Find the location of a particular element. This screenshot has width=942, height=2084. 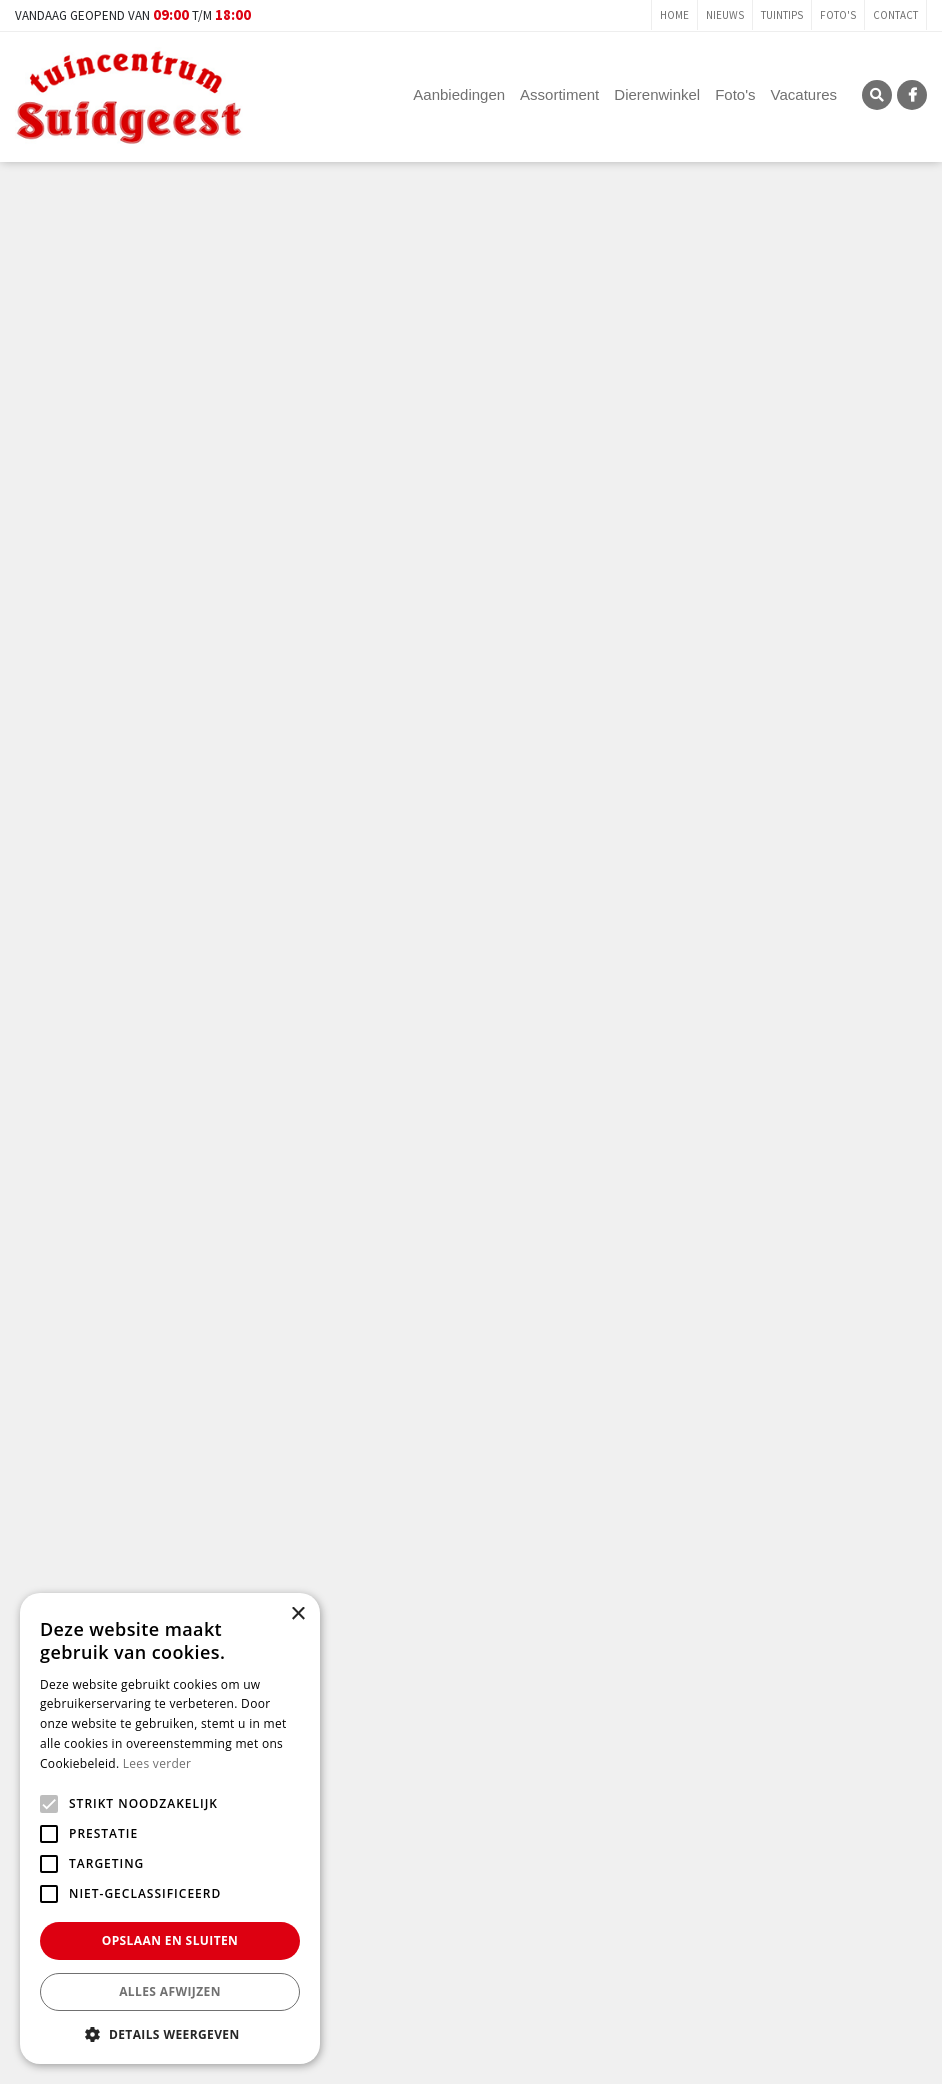

FB is located at coordinates (912, 95).